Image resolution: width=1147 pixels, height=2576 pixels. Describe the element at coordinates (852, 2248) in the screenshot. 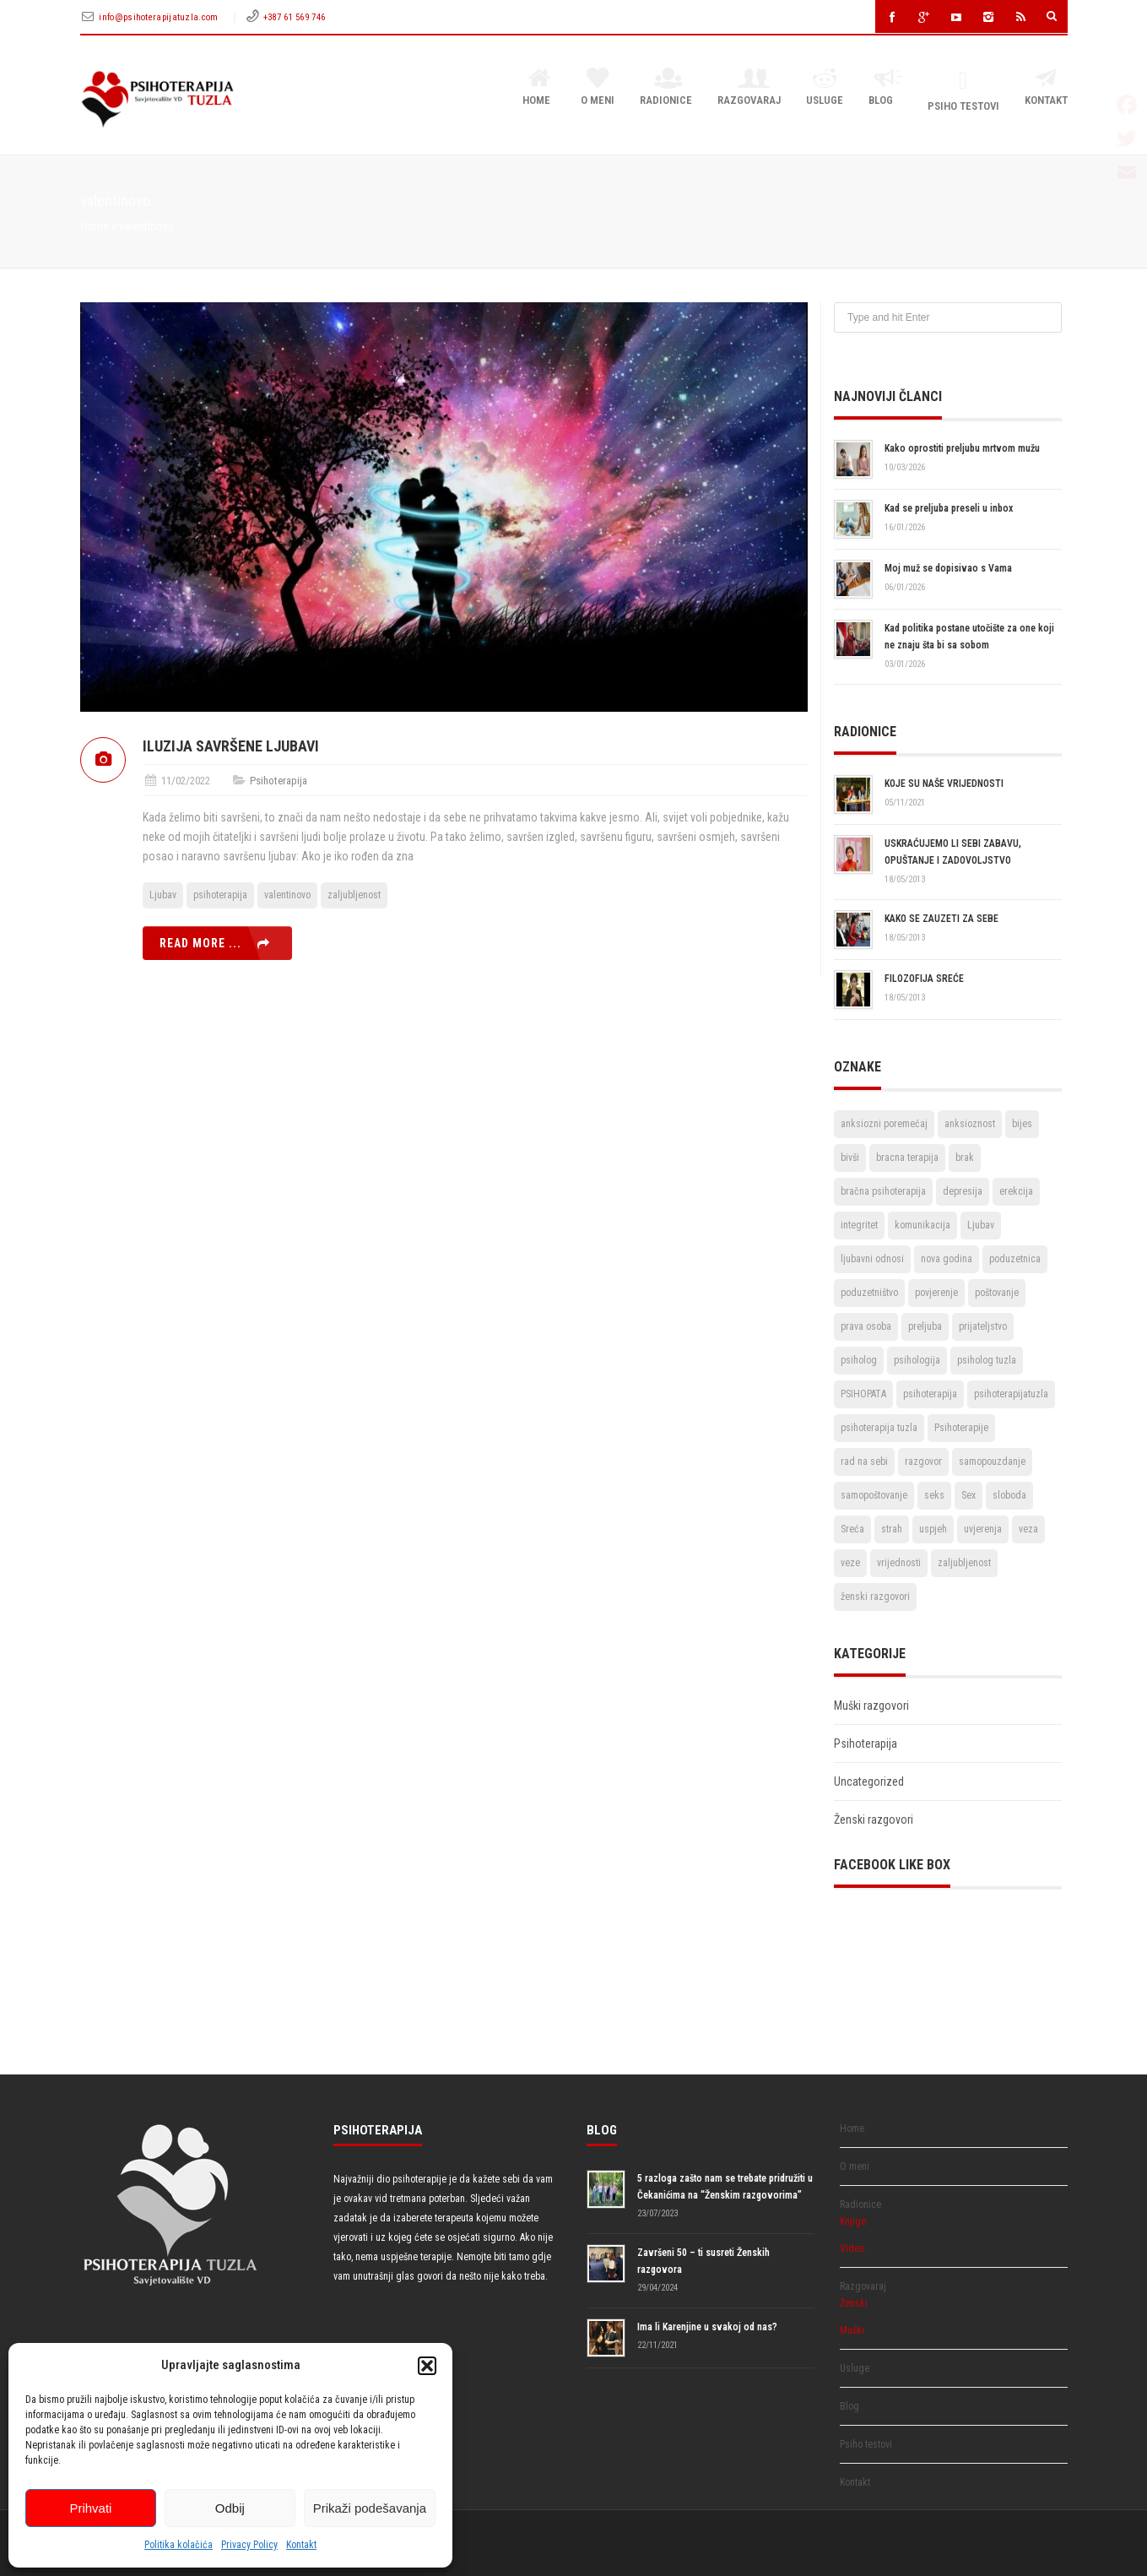

I see `Video` at that location.